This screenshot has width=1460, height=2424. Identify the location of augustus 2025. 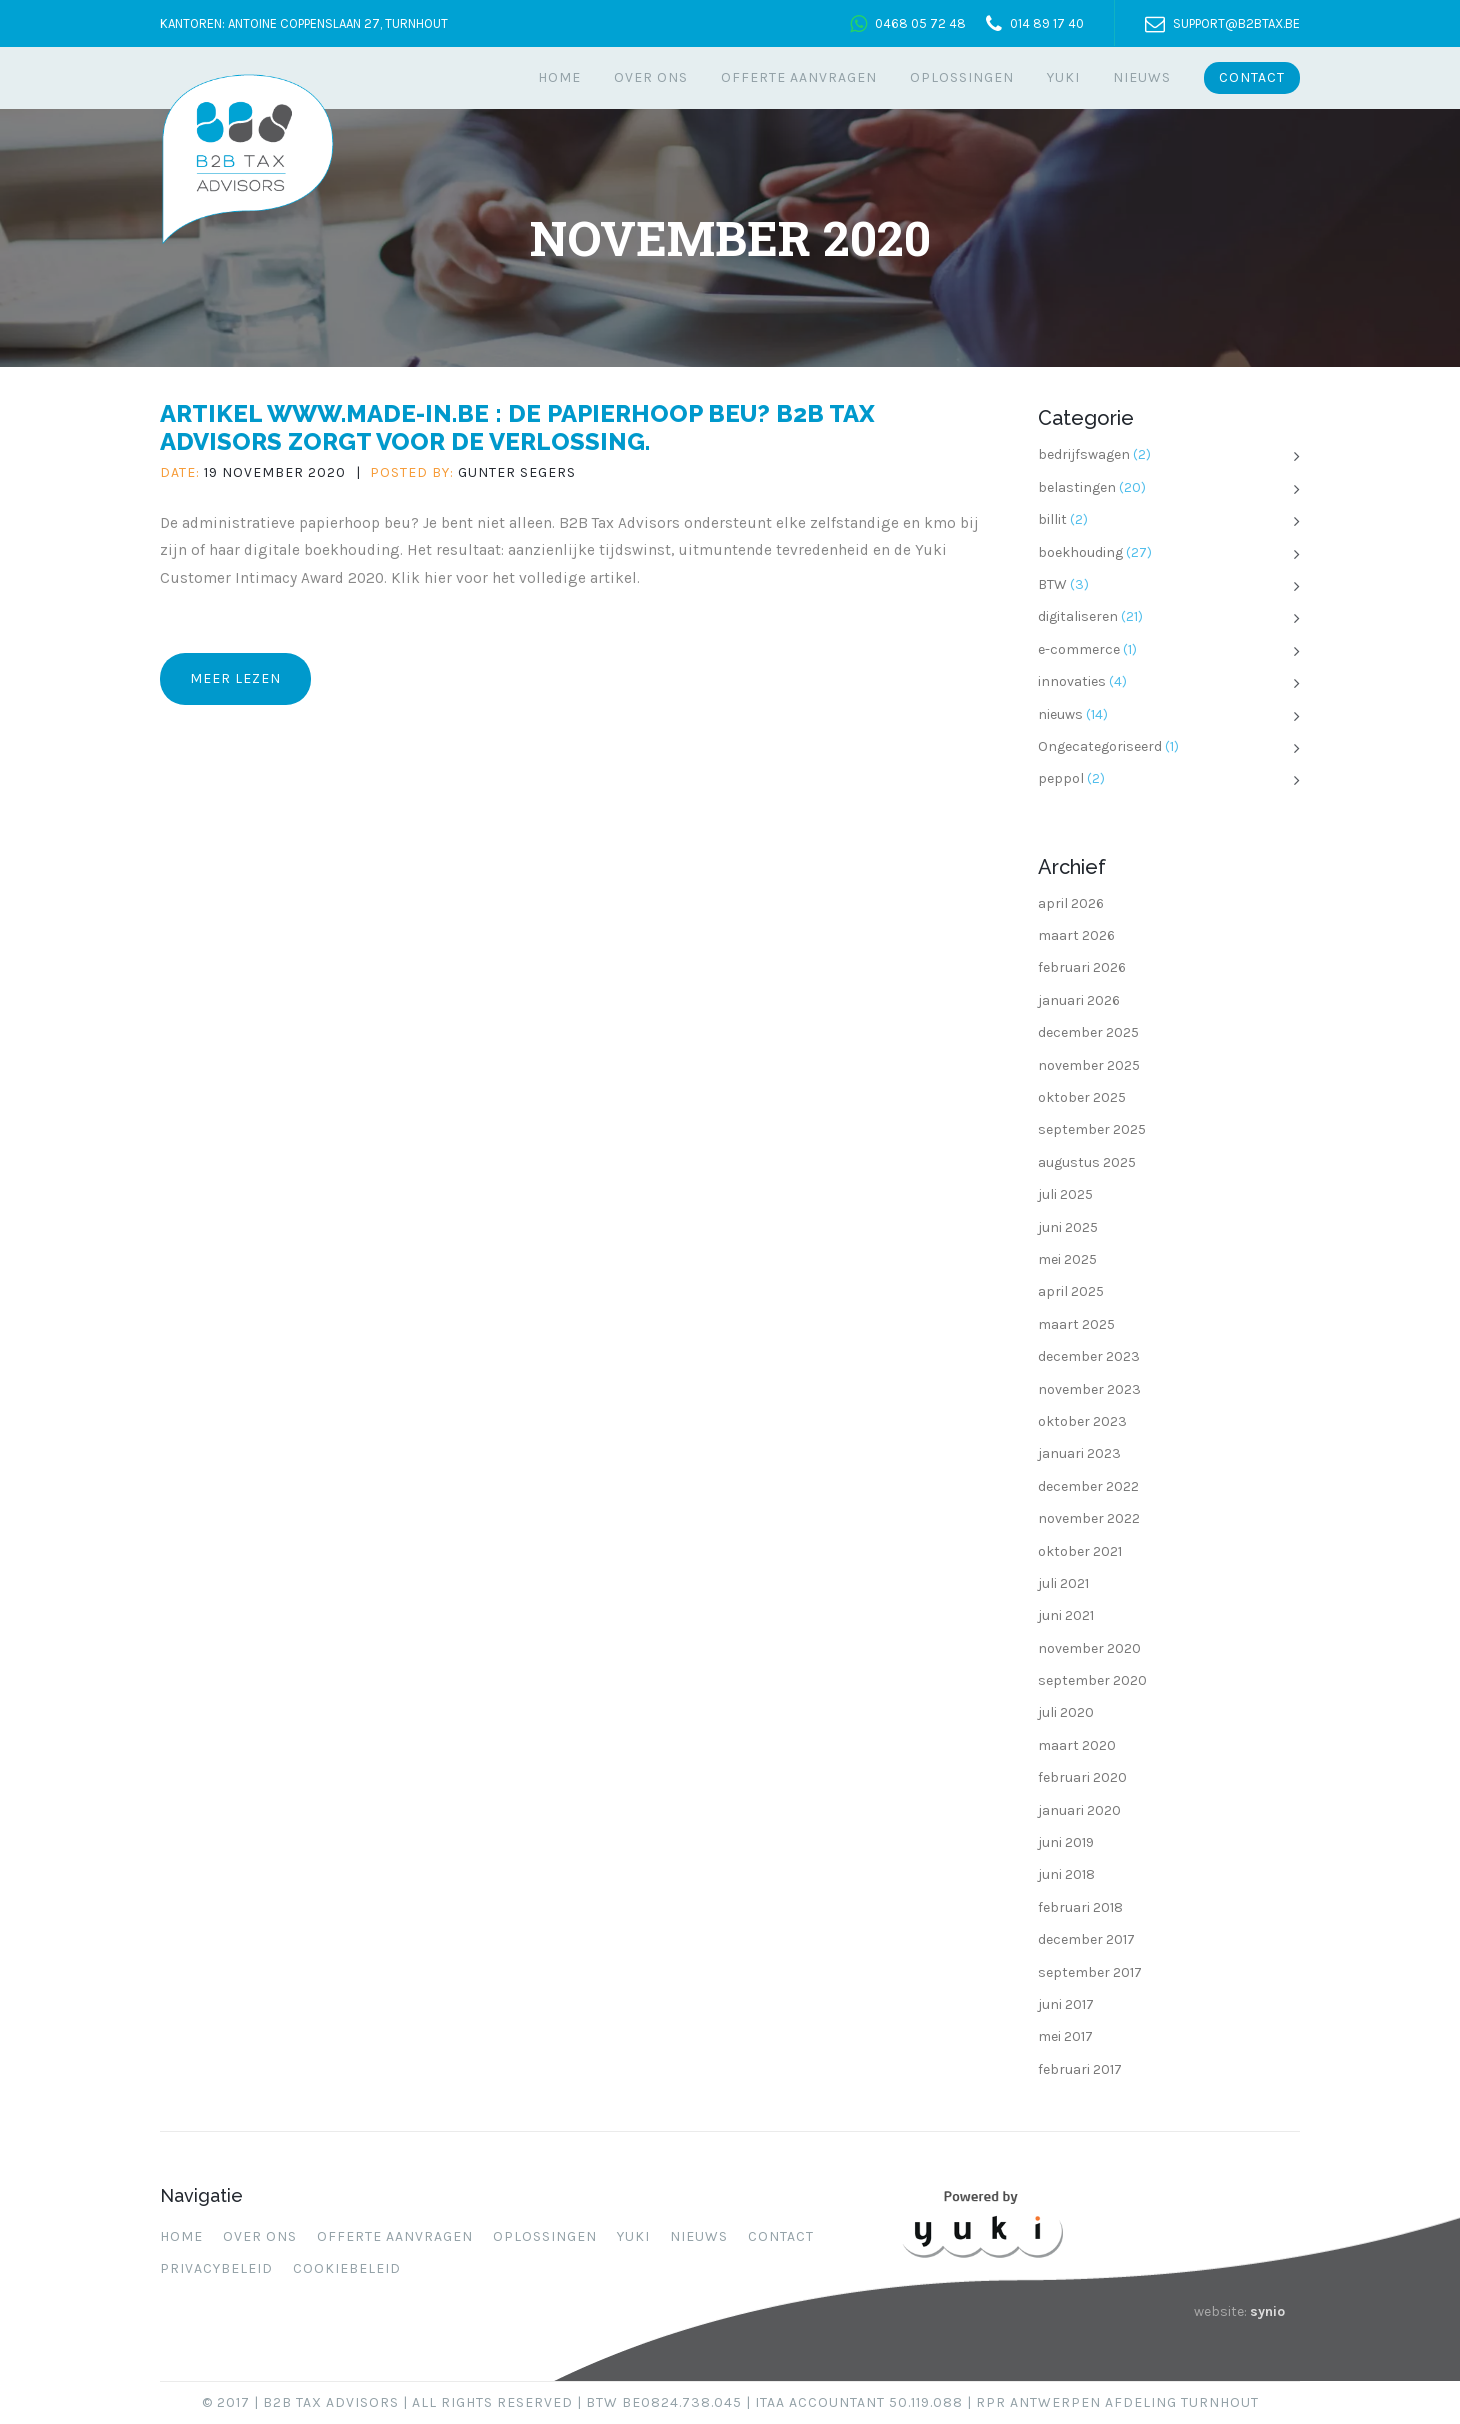
(1087, 1162).